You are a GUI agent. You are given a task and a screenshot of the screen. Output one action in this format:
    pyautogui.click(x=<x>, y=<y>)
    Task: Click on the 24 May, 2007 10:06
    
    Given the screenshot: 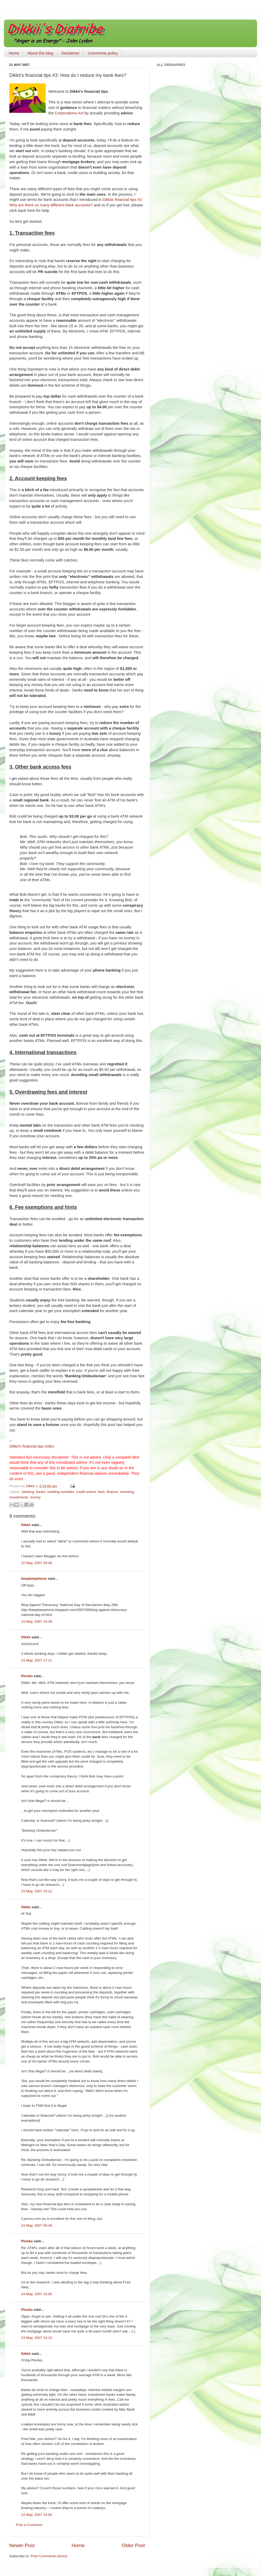 What is the action you would take?
    pyautogui.click(x=36, y=2294)
    